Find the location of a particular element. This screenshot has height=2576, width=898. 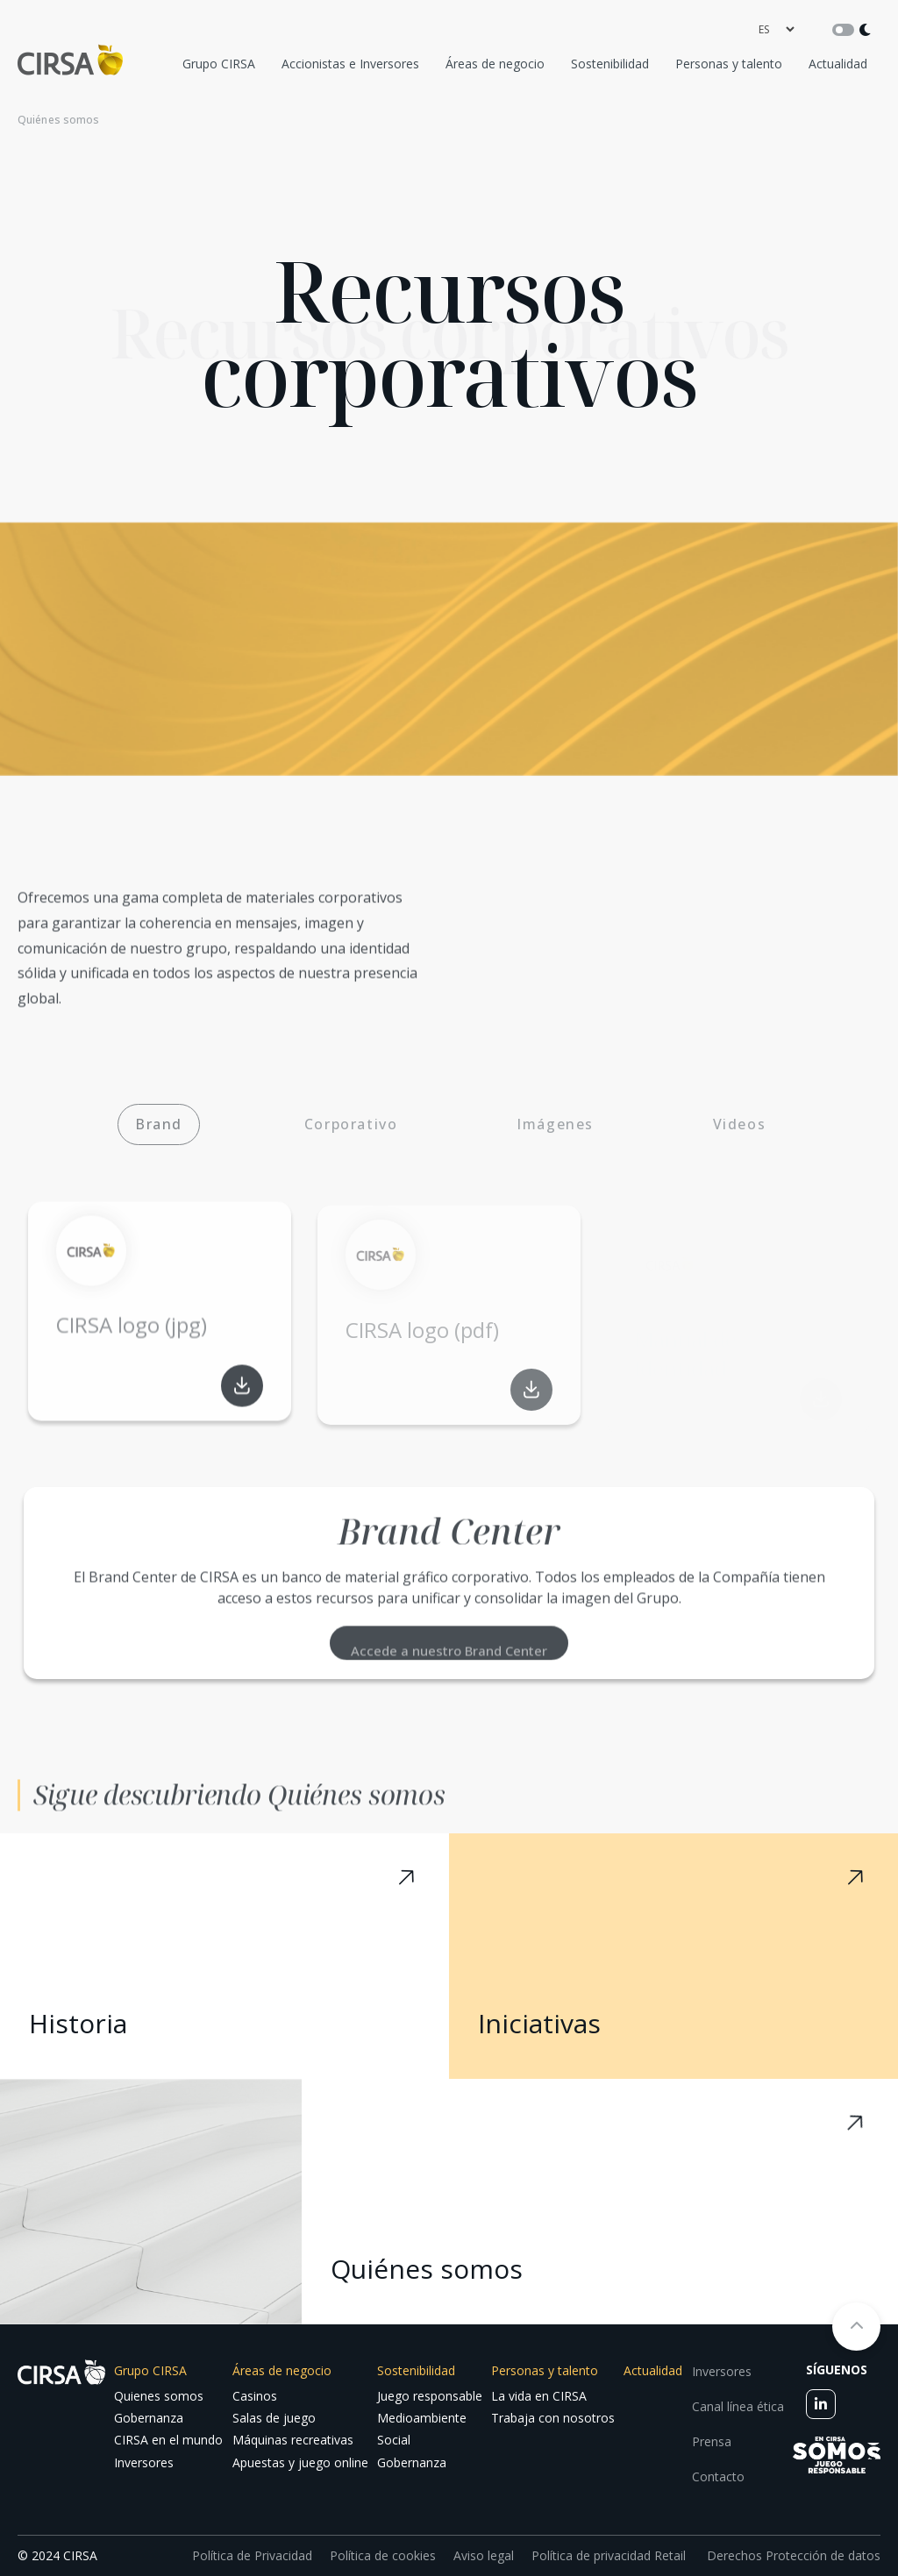

Prensa is located at coordinates (711, 2441).